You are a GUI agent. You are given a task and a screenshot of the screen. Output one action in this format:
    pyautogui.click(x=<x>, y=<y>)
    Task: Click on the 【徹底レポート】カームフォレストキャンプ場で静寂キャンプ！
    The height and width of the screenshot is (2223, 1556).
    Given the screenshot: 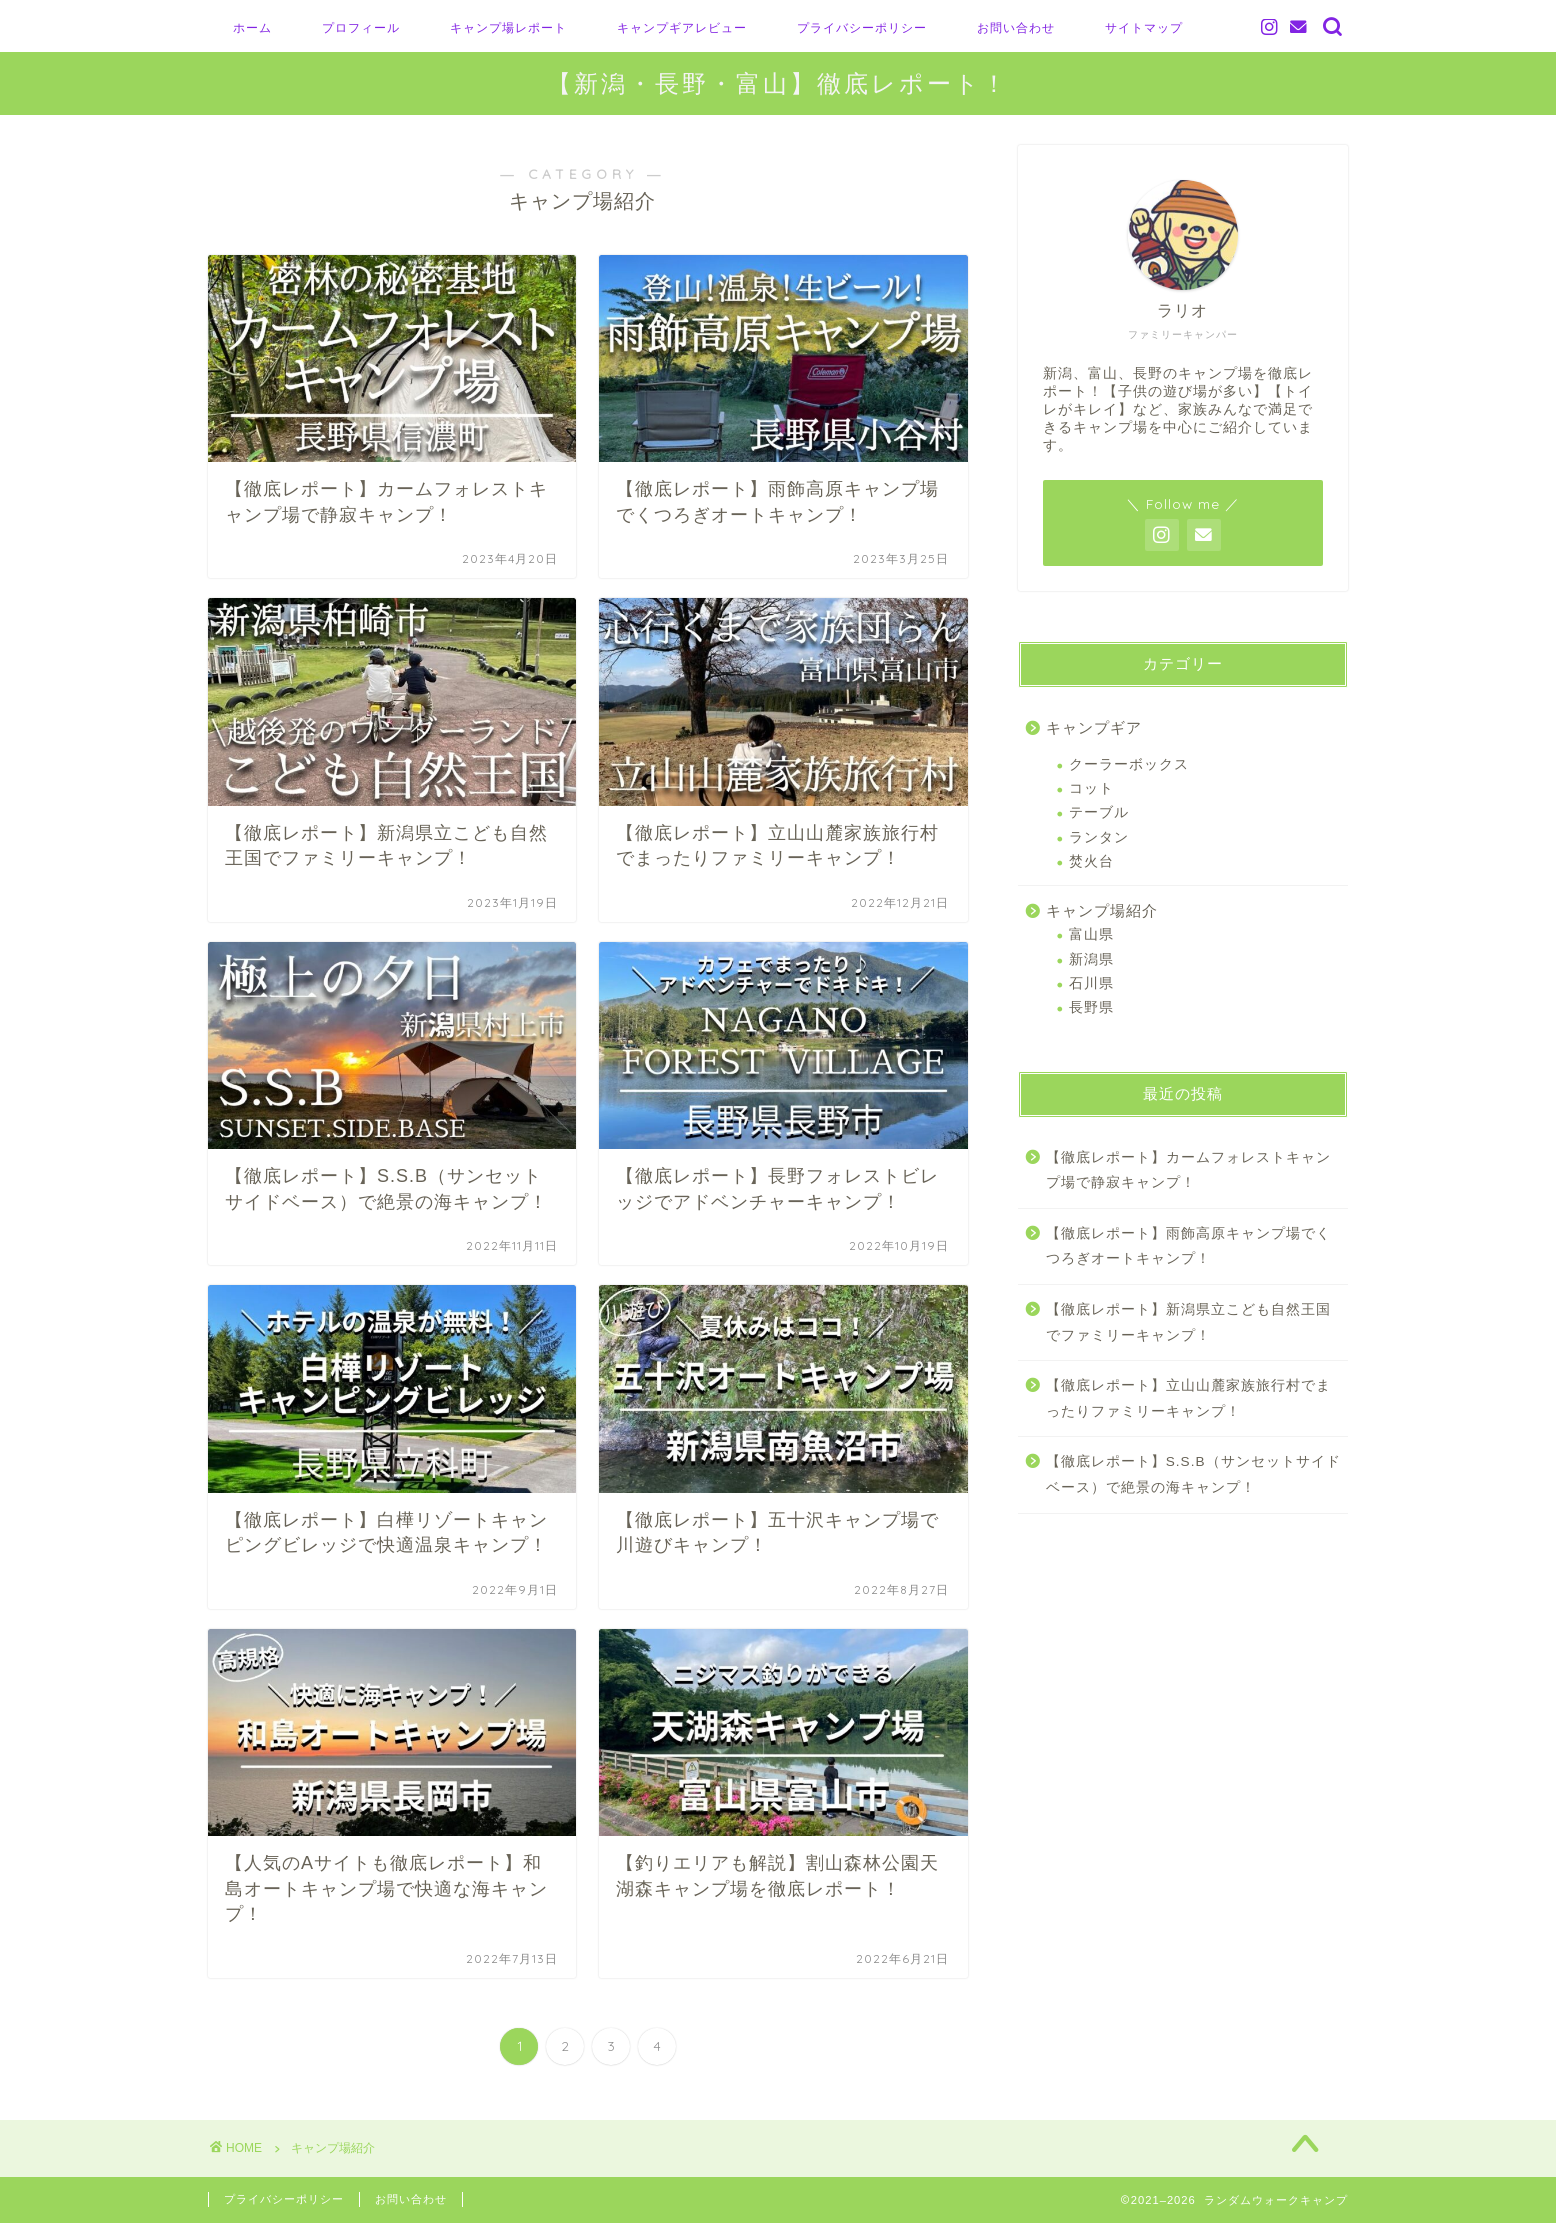 What is the action you would take?
    pyautogui.click(x=1188, y=1170)
    